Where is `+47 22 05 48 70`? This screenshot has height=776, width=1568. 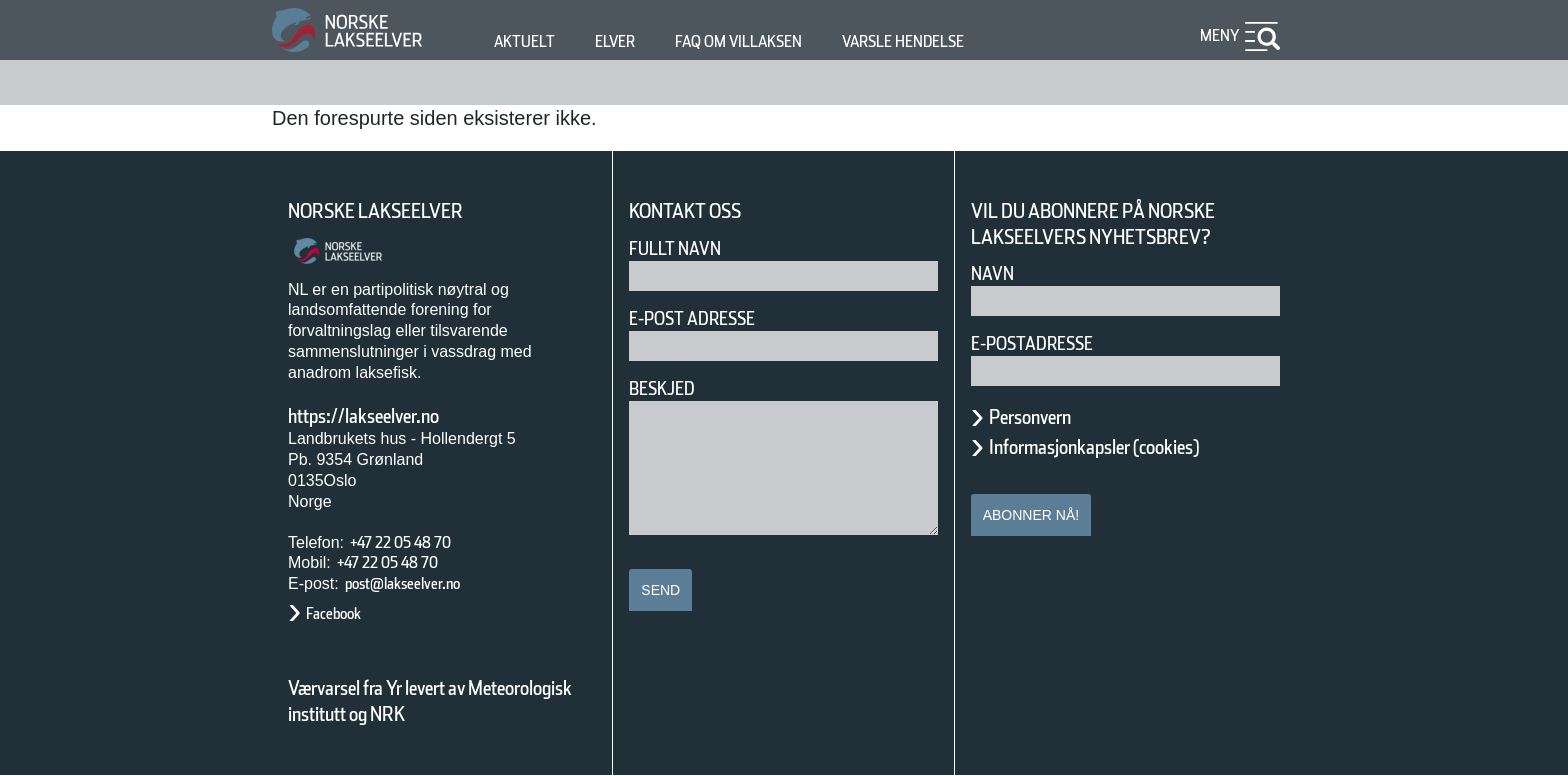 +47 22 05 48 70 is located at coordinates (418, 542).